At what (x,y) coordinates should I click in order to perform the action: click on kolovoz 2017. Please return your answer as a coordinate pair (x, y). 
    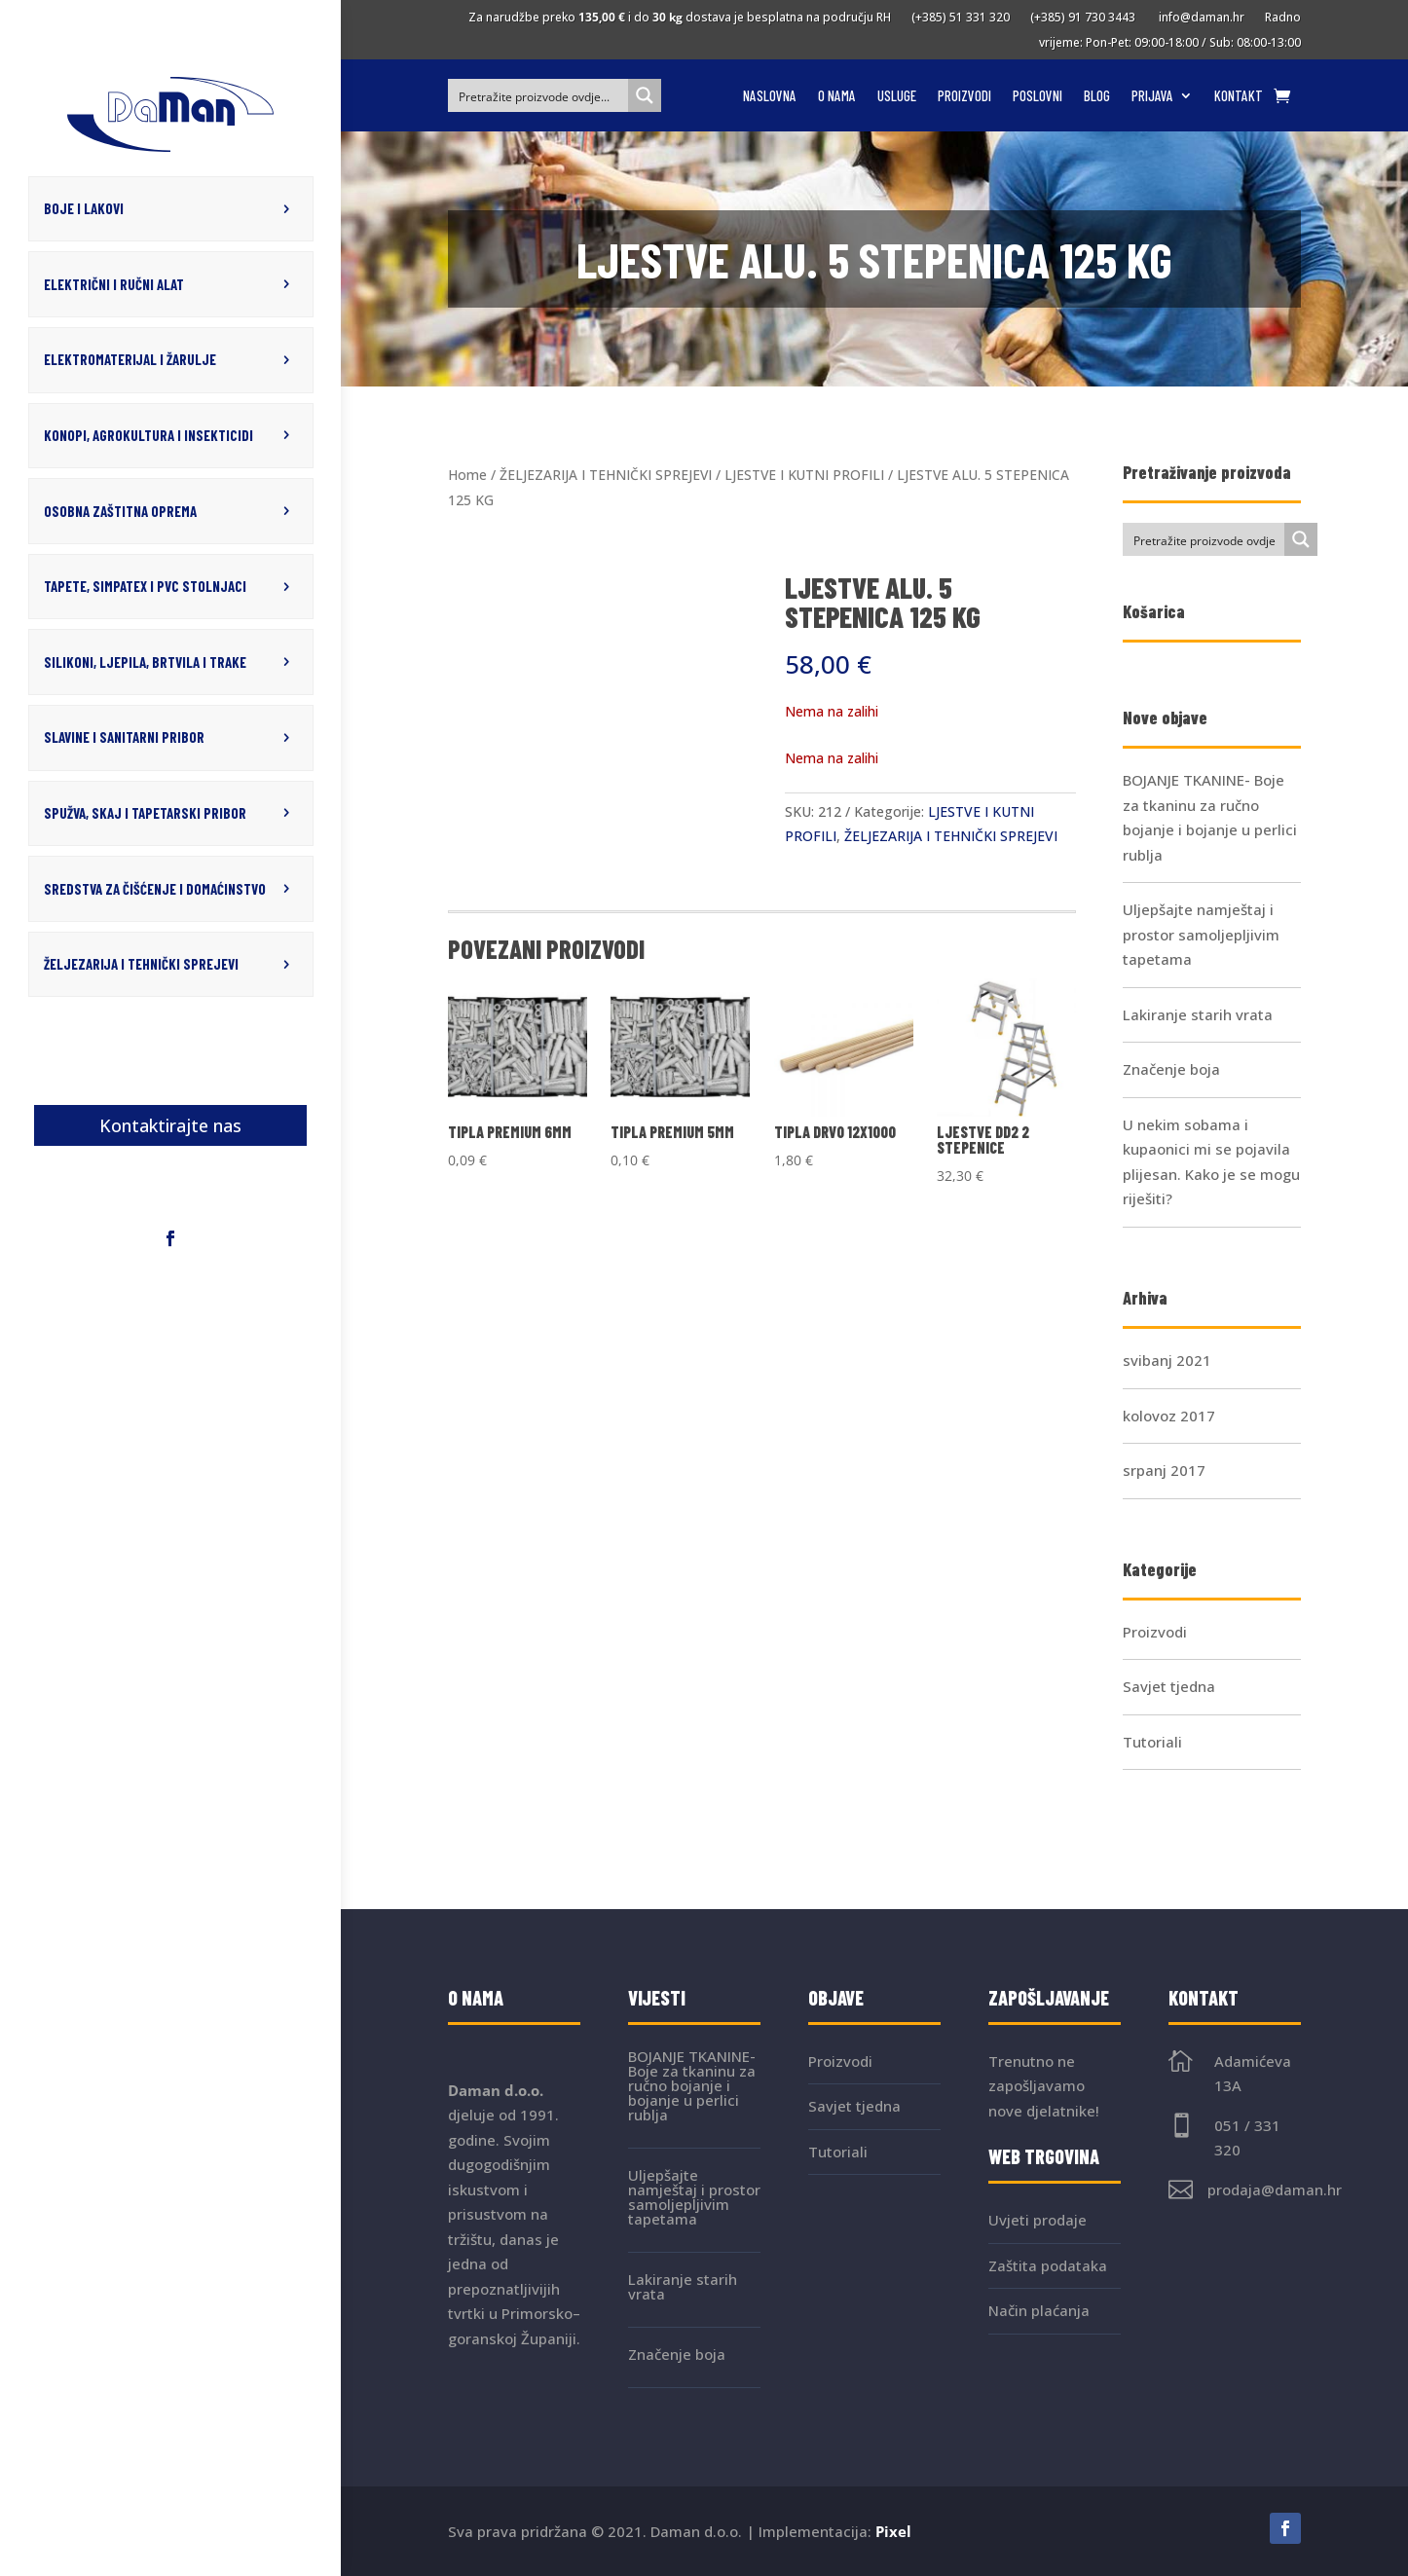
    Looking at the image, I should click on (1169, 1415).